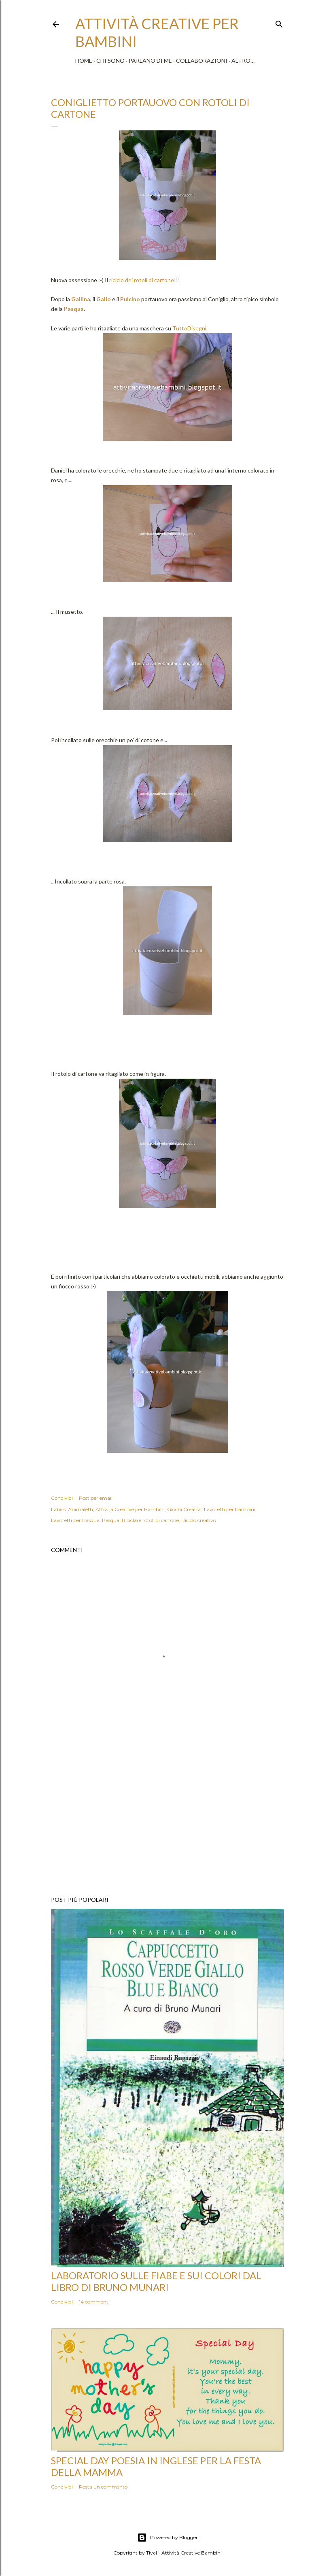 Image resolution: width=335 pixels, height=2576 pixels. Describe the element at coordinates (198, 1520) in the screenshot. I see `Riciclo creativo` at that location.